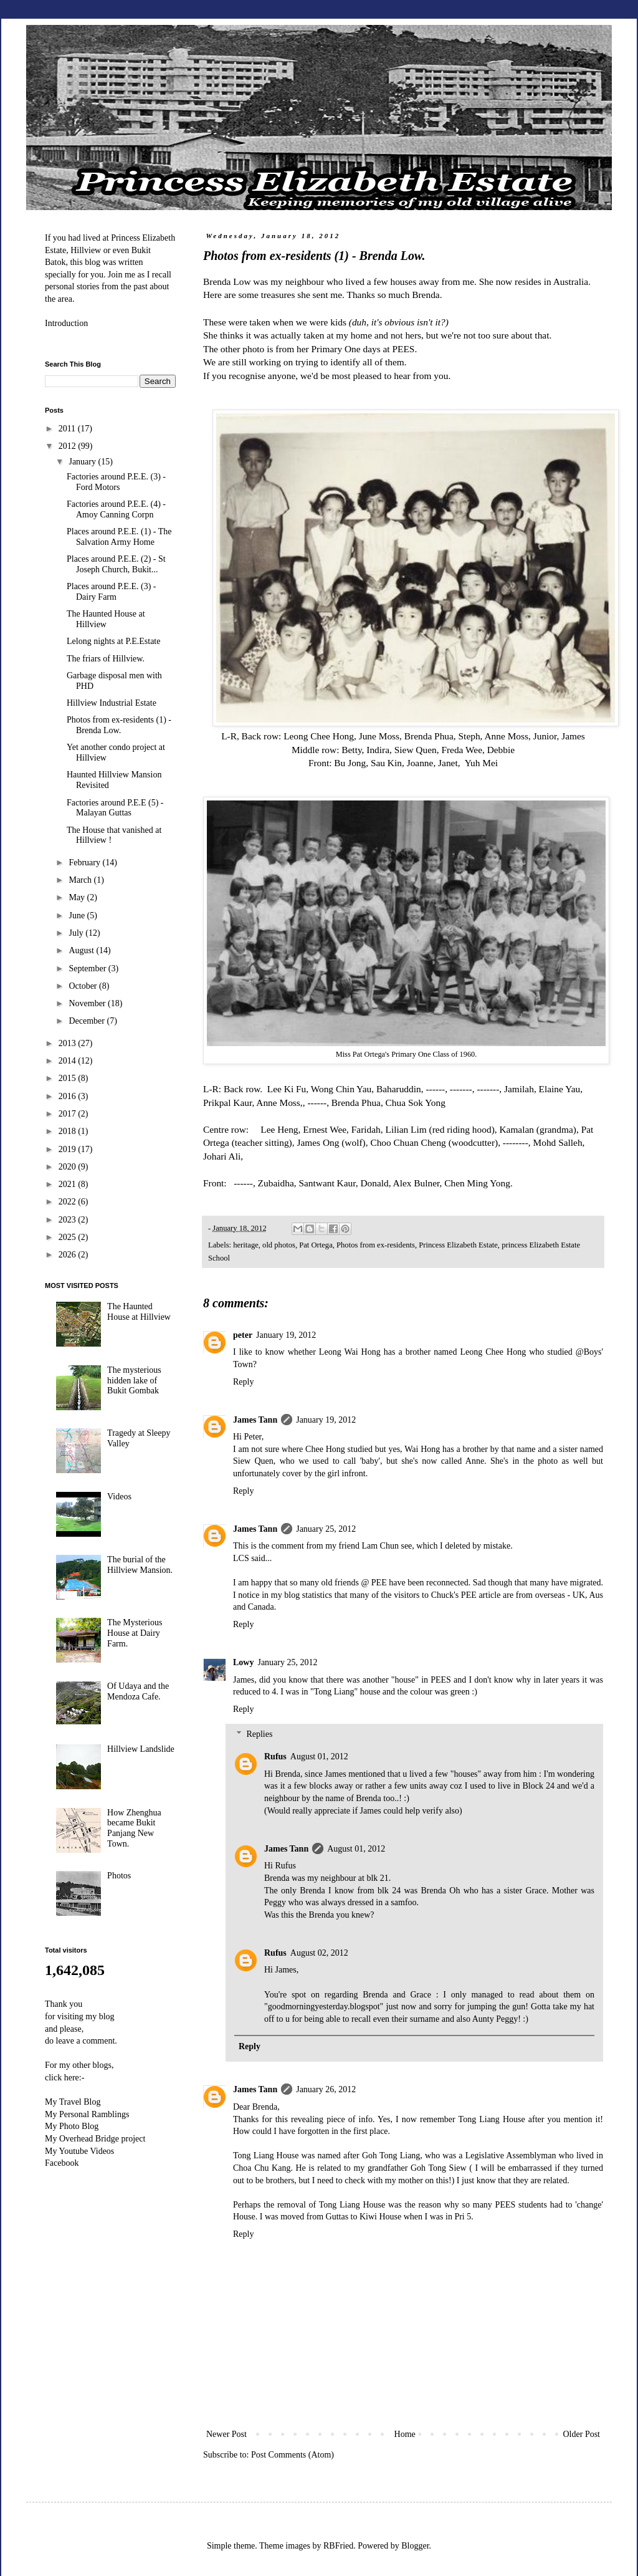 Image resolution: width=638 pixels, height=2576 pixels. What do you see at coordinates (242, 1335) in the screenshot?
I see `peter` at bounding box center [242, 1335].